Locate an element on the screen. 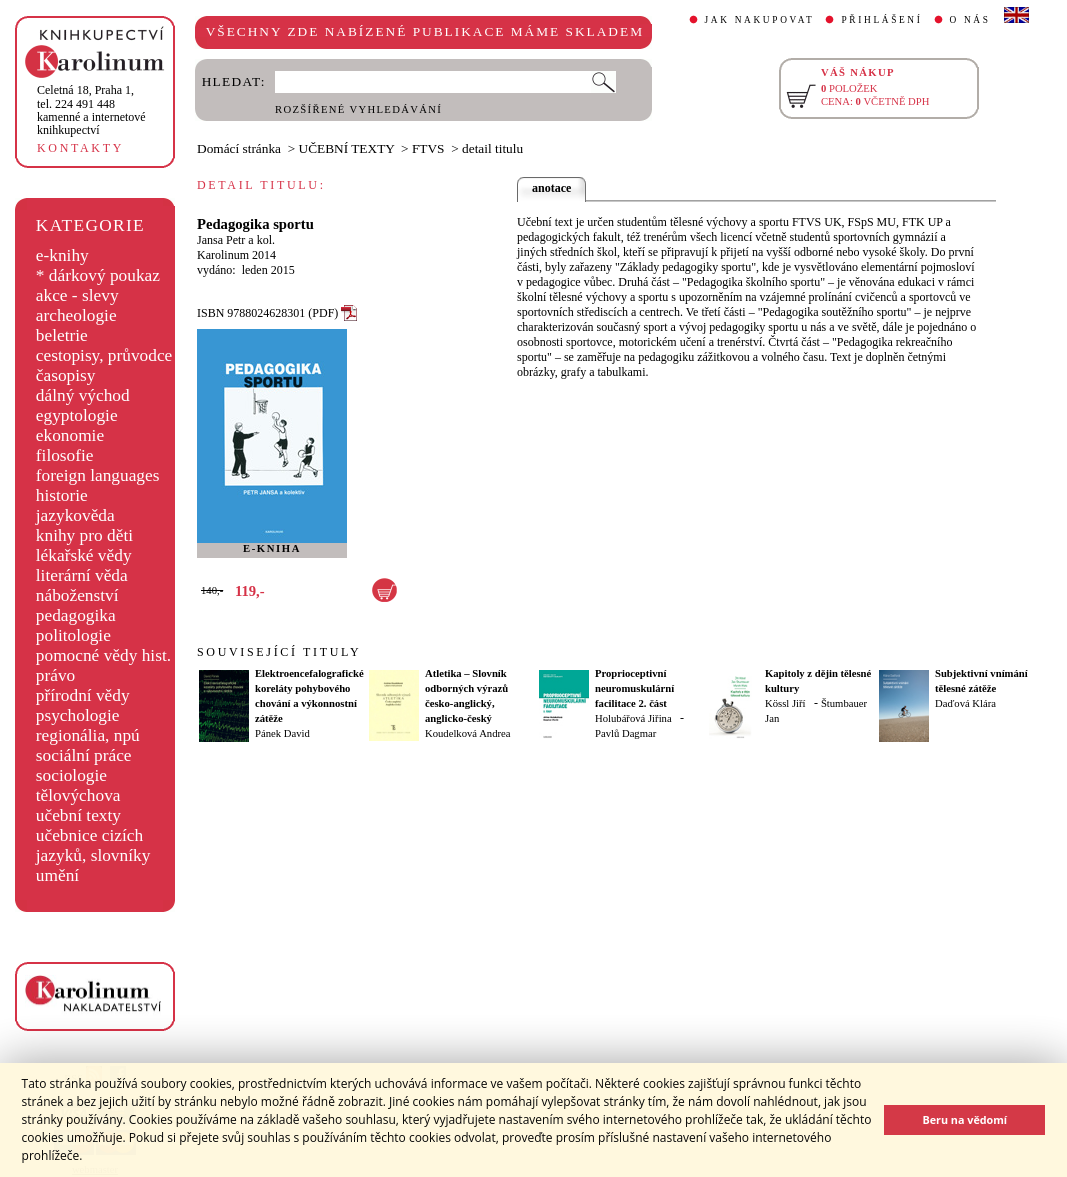  historie is located at coordinates (62, 495).